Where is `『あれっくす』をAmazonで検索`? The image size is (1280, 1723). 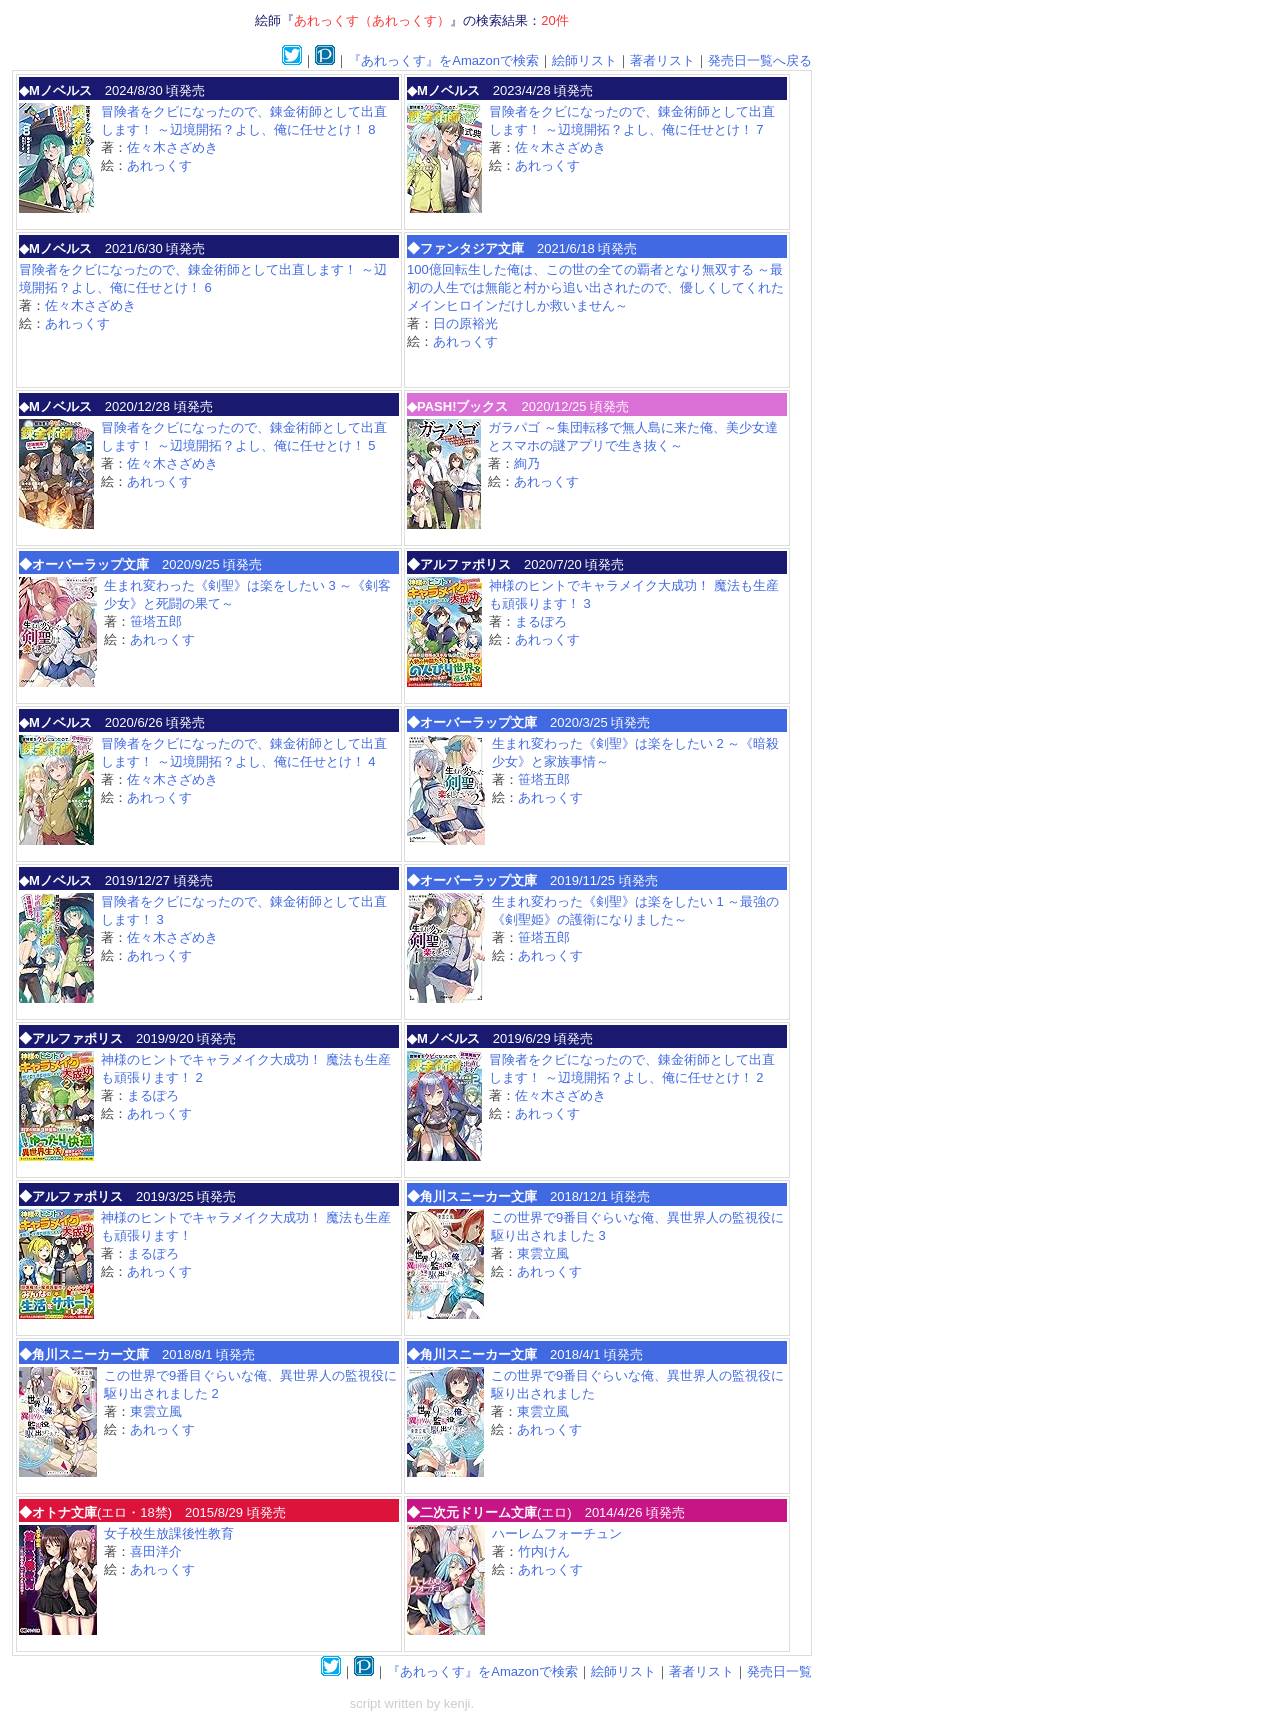 『あれっくす』をAmazonで検索 is located at coordinates (443, 60).